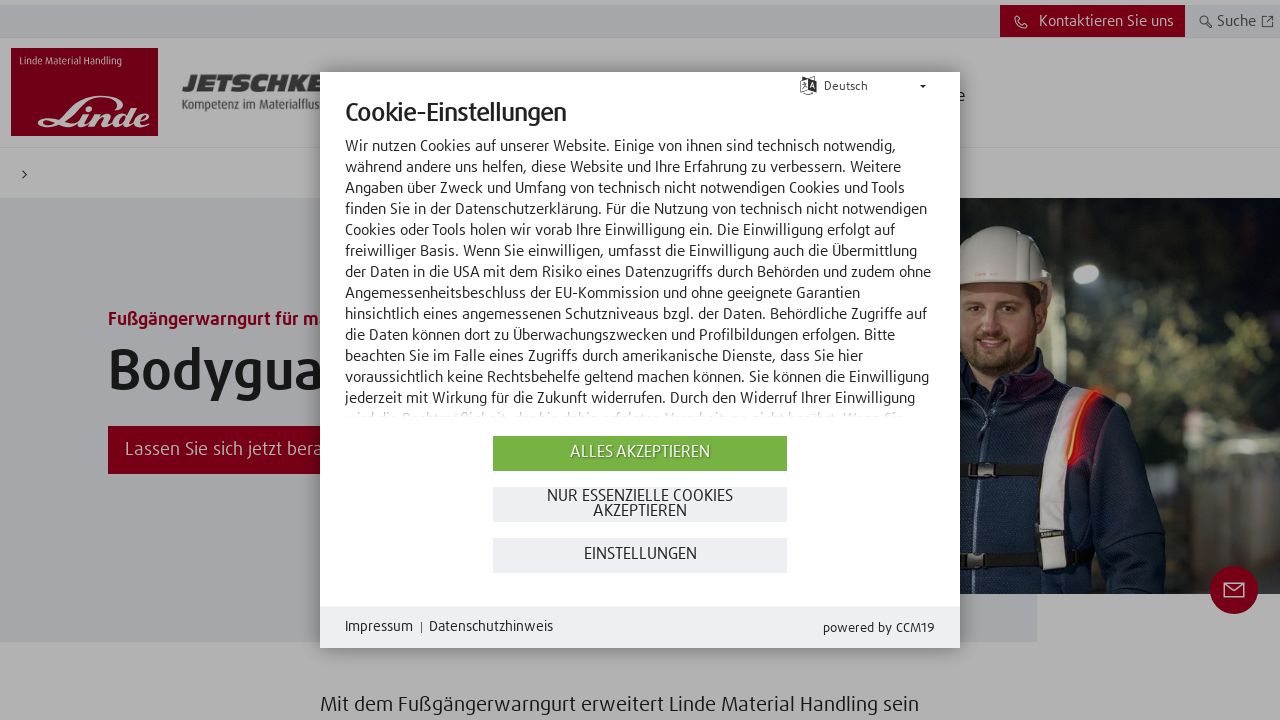 Image resolution: width=1280 pixels, height=720 pixels. What do you see at coordinates (491, 627) in the screenshot?
I see `Datenschutzhinweis` at bounding box center [491, 627].